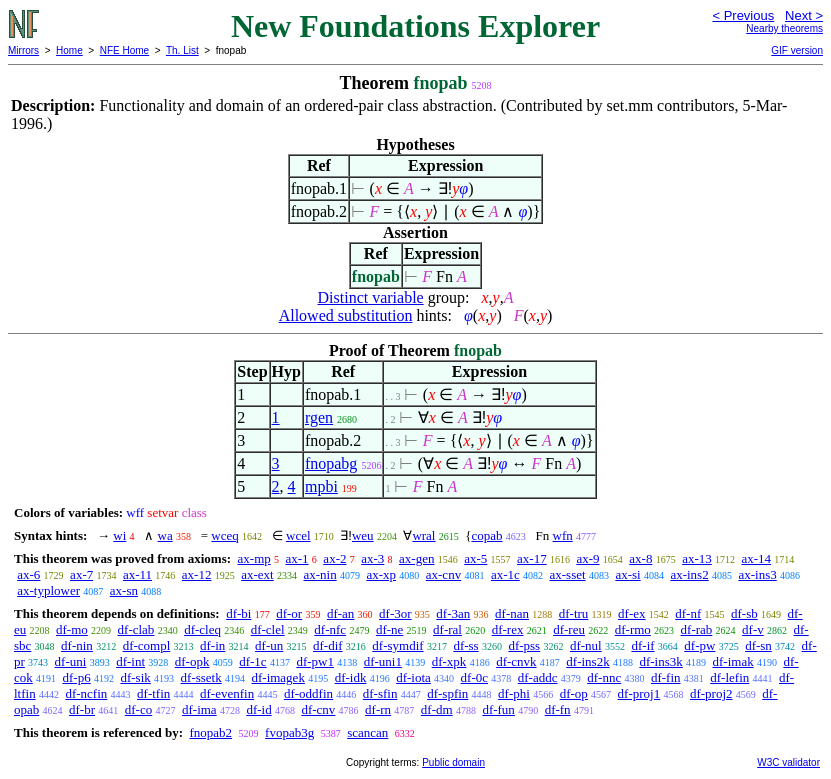 This screenshot has width=831, height=779. Describe the element at coordinates (465, 645) in the screenshot. I see `df-ss` at that location.